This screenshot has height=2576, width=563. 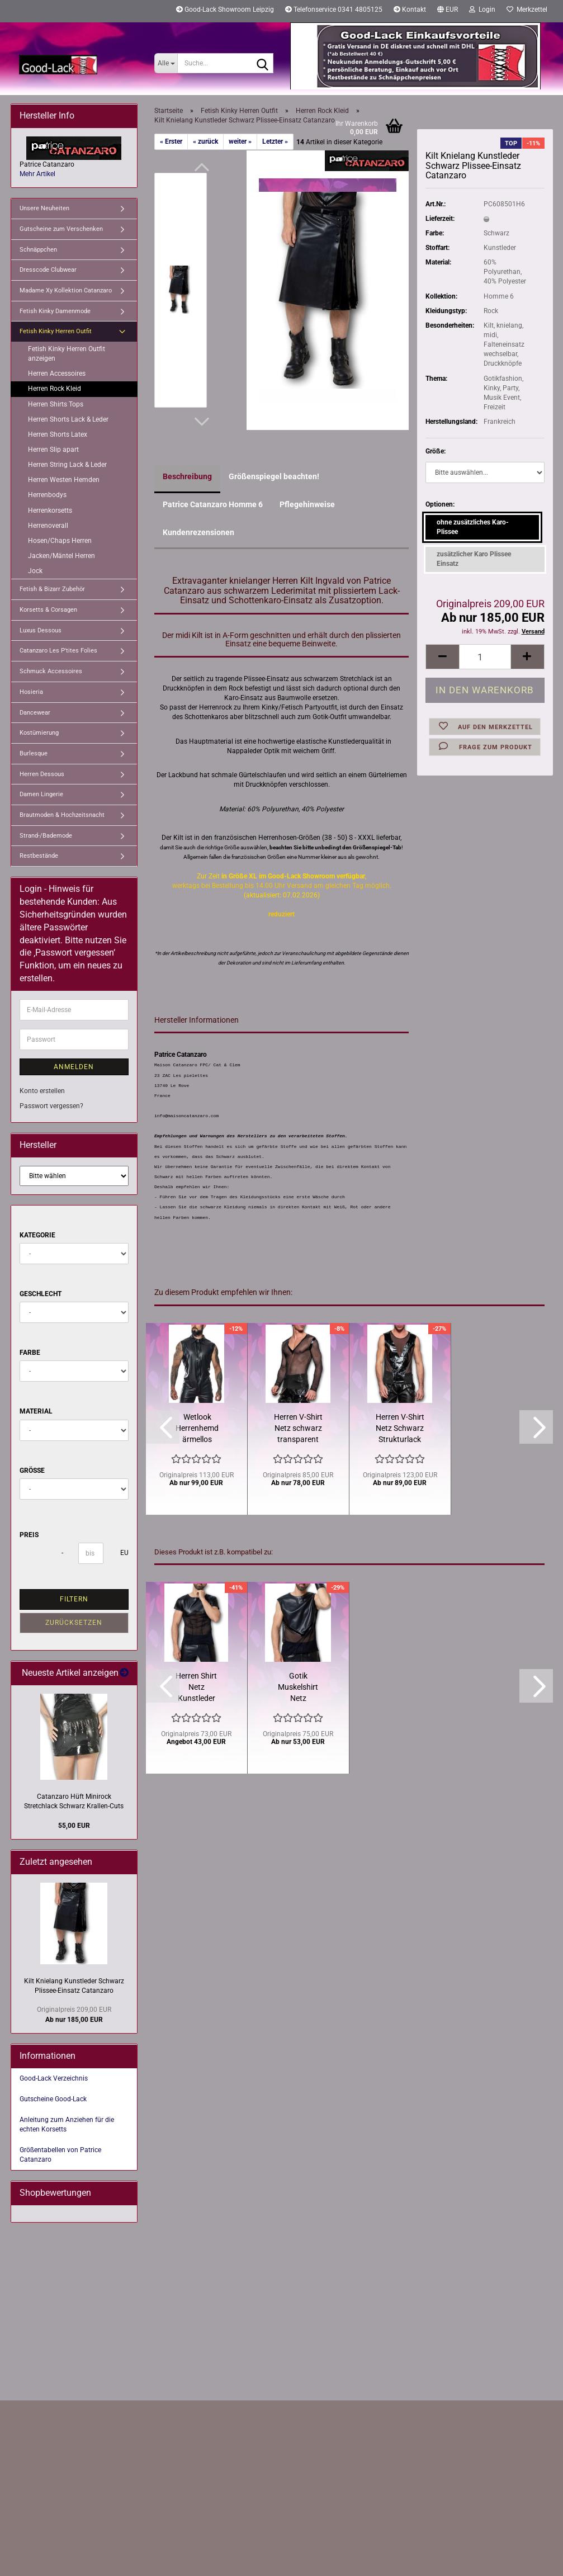 I want to click on Herren Shorts Lack & Leder, so click(x=68, y=419).